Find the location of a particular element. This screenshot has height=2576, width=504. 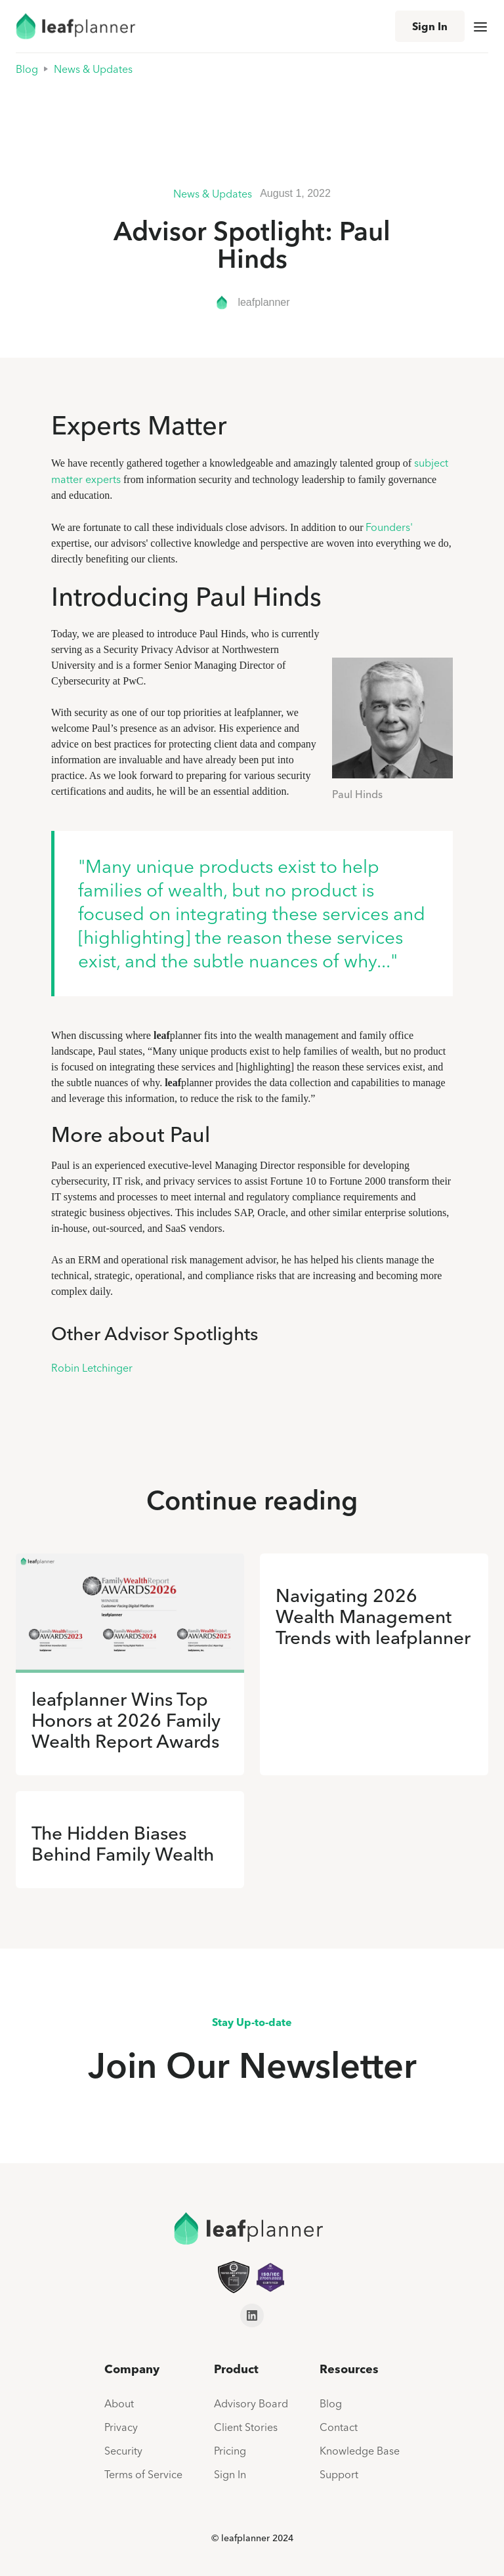

Knowledge Base is located at coordinates (360, 2450).